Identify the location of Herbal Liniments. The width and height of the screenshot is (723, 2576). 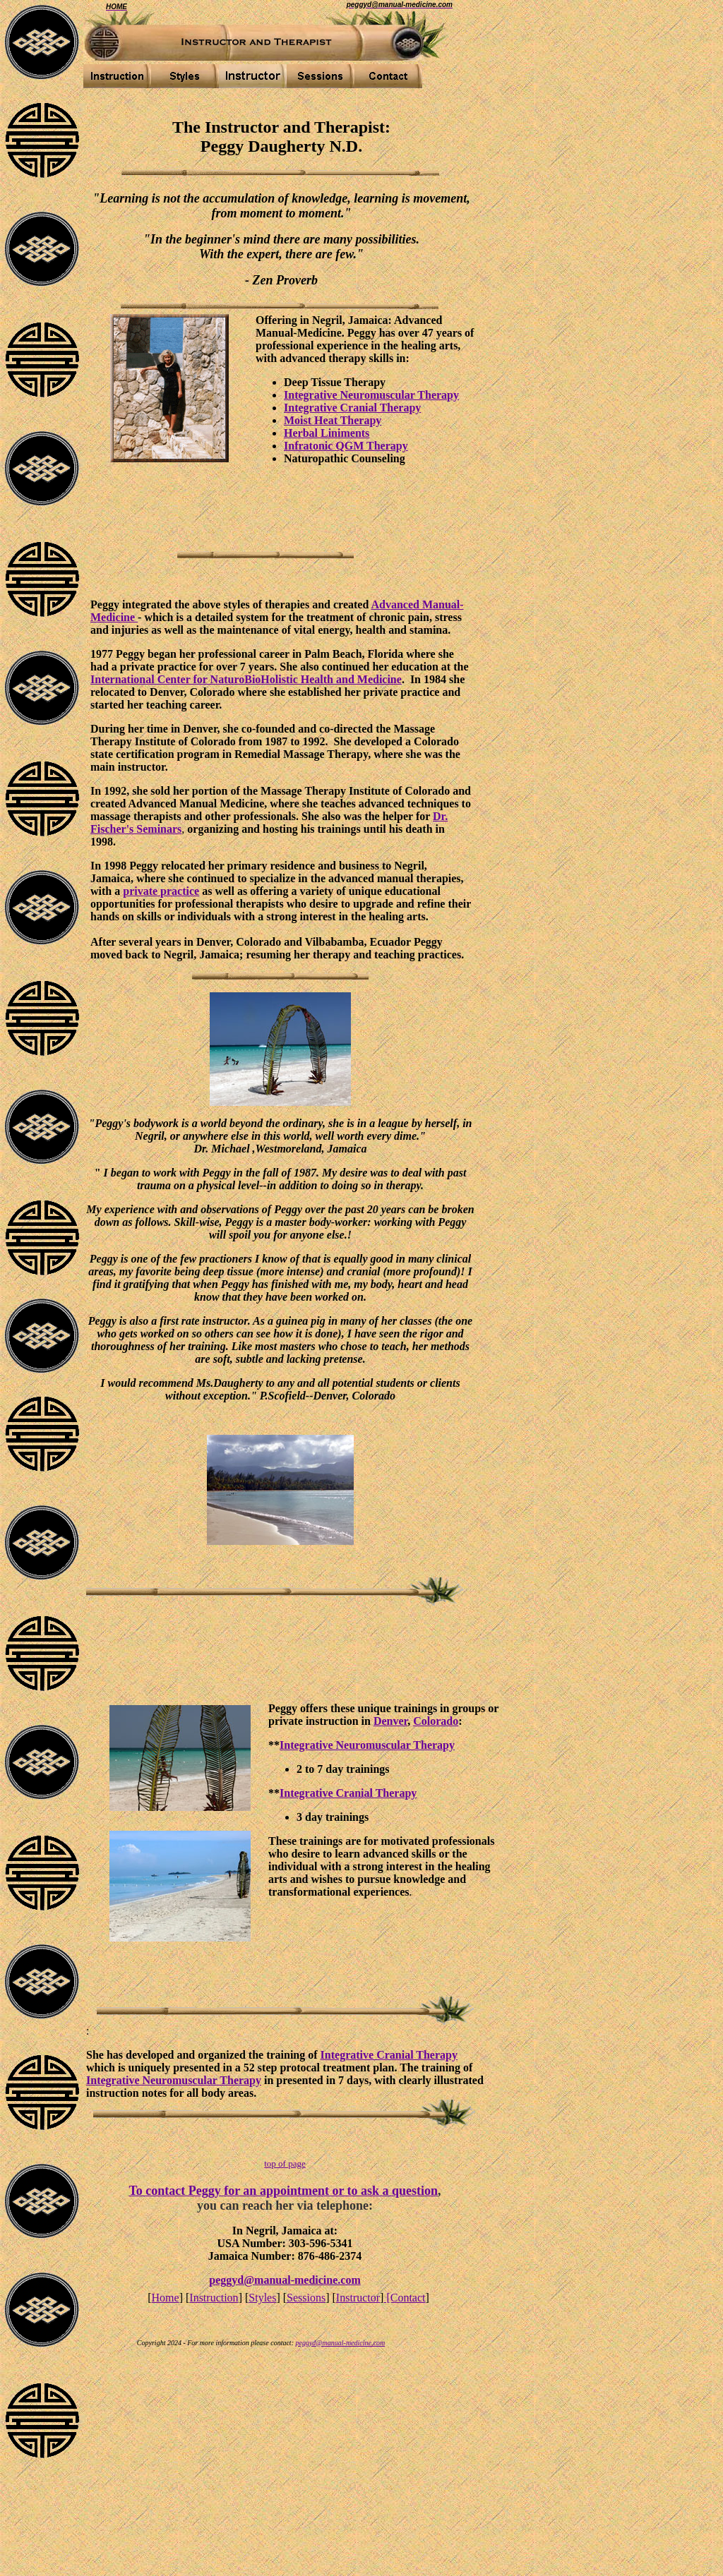
(326, 433).